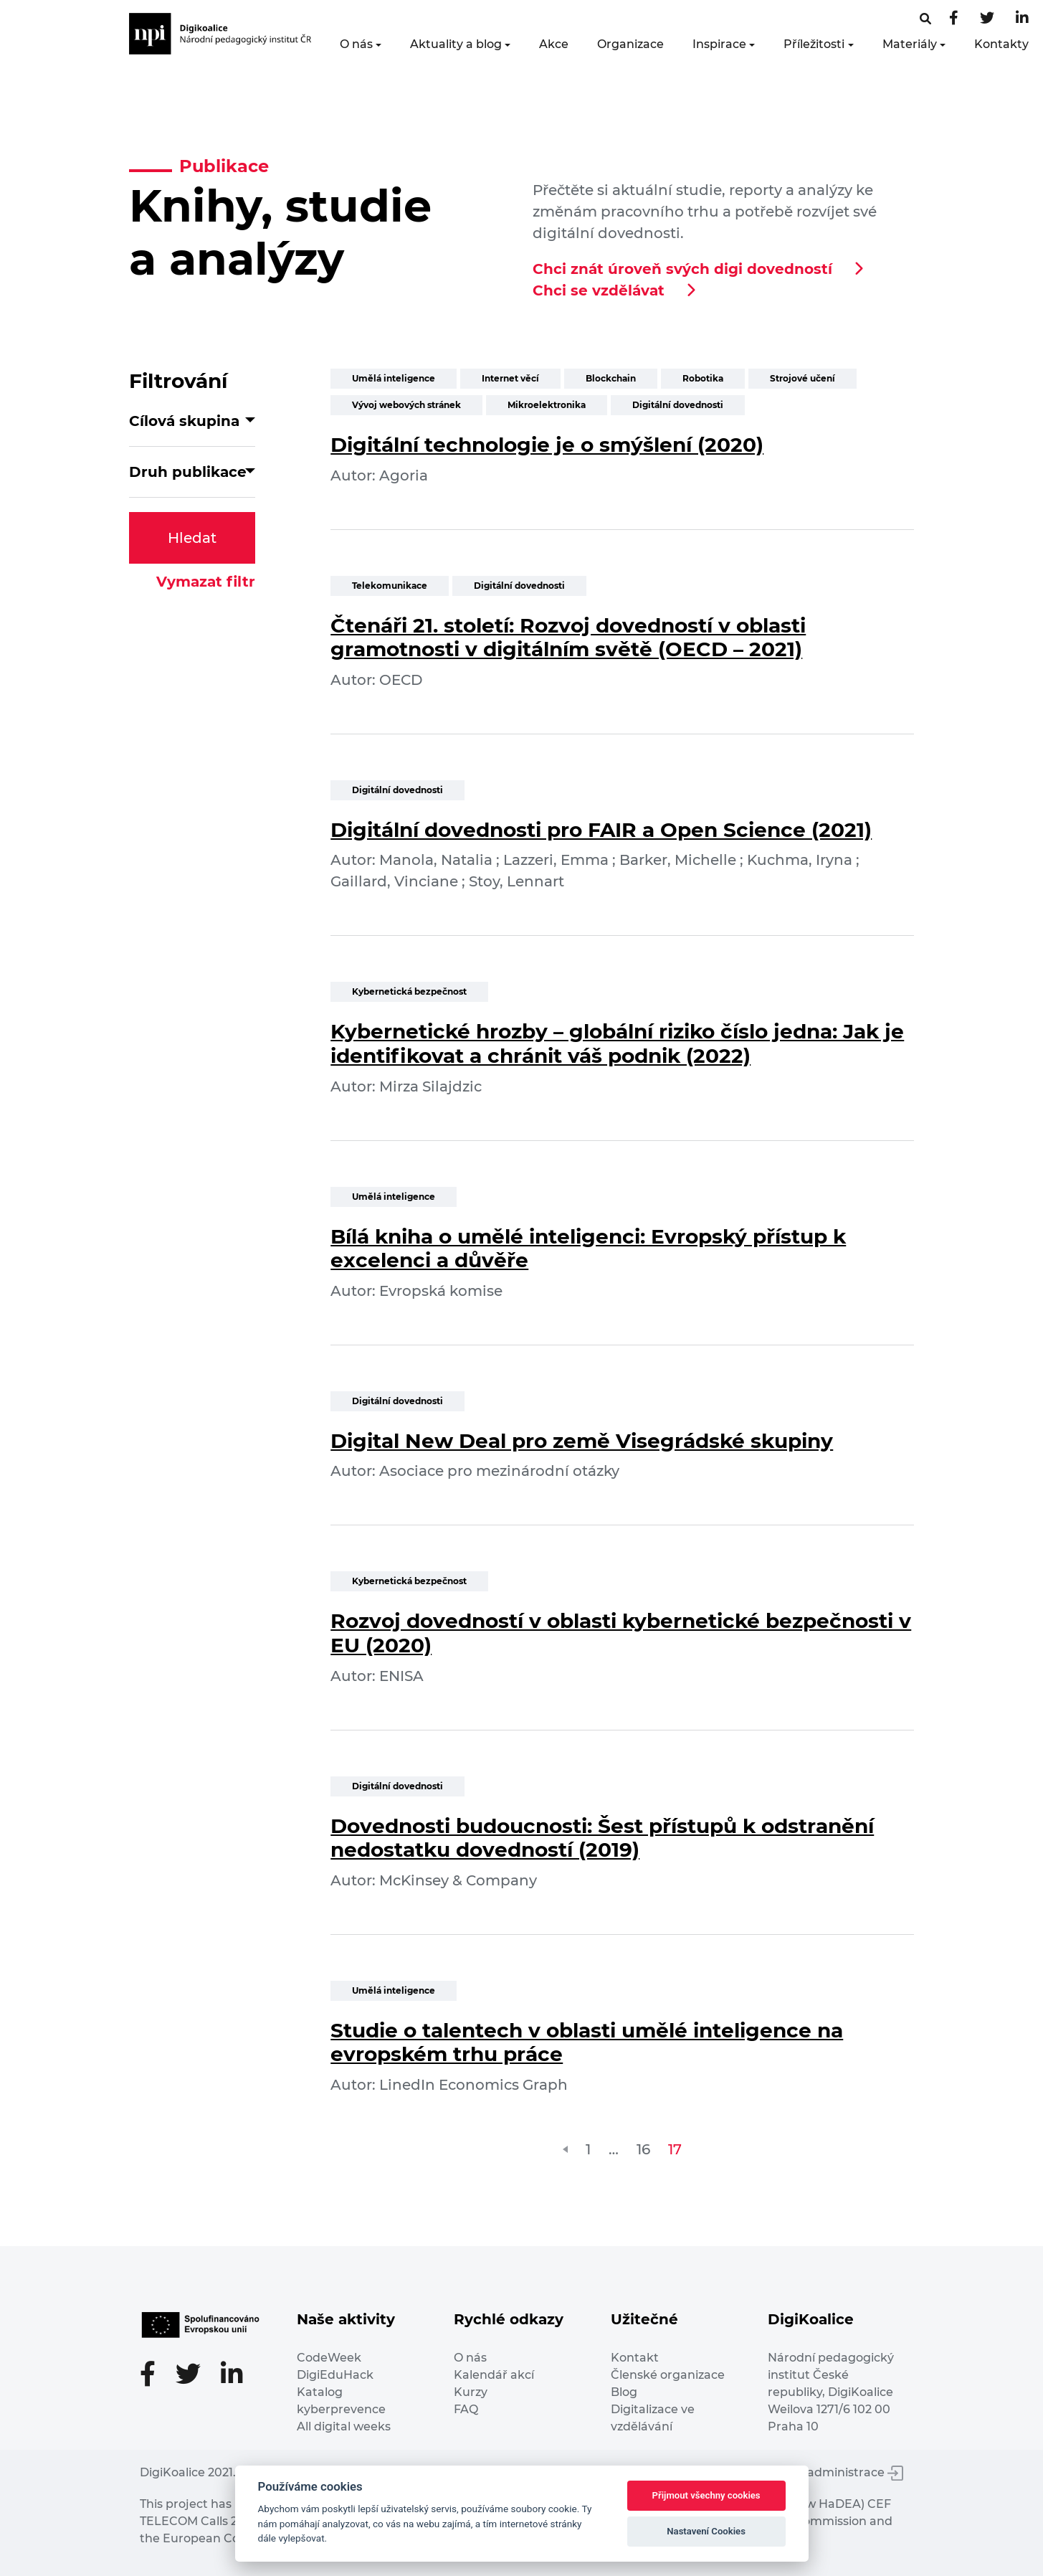 This screenshot has width=1043, height=2576. What do you see at coordinates (630, 44) in the screenshot?
I see `Organizace` at bounding box center [630, 44].